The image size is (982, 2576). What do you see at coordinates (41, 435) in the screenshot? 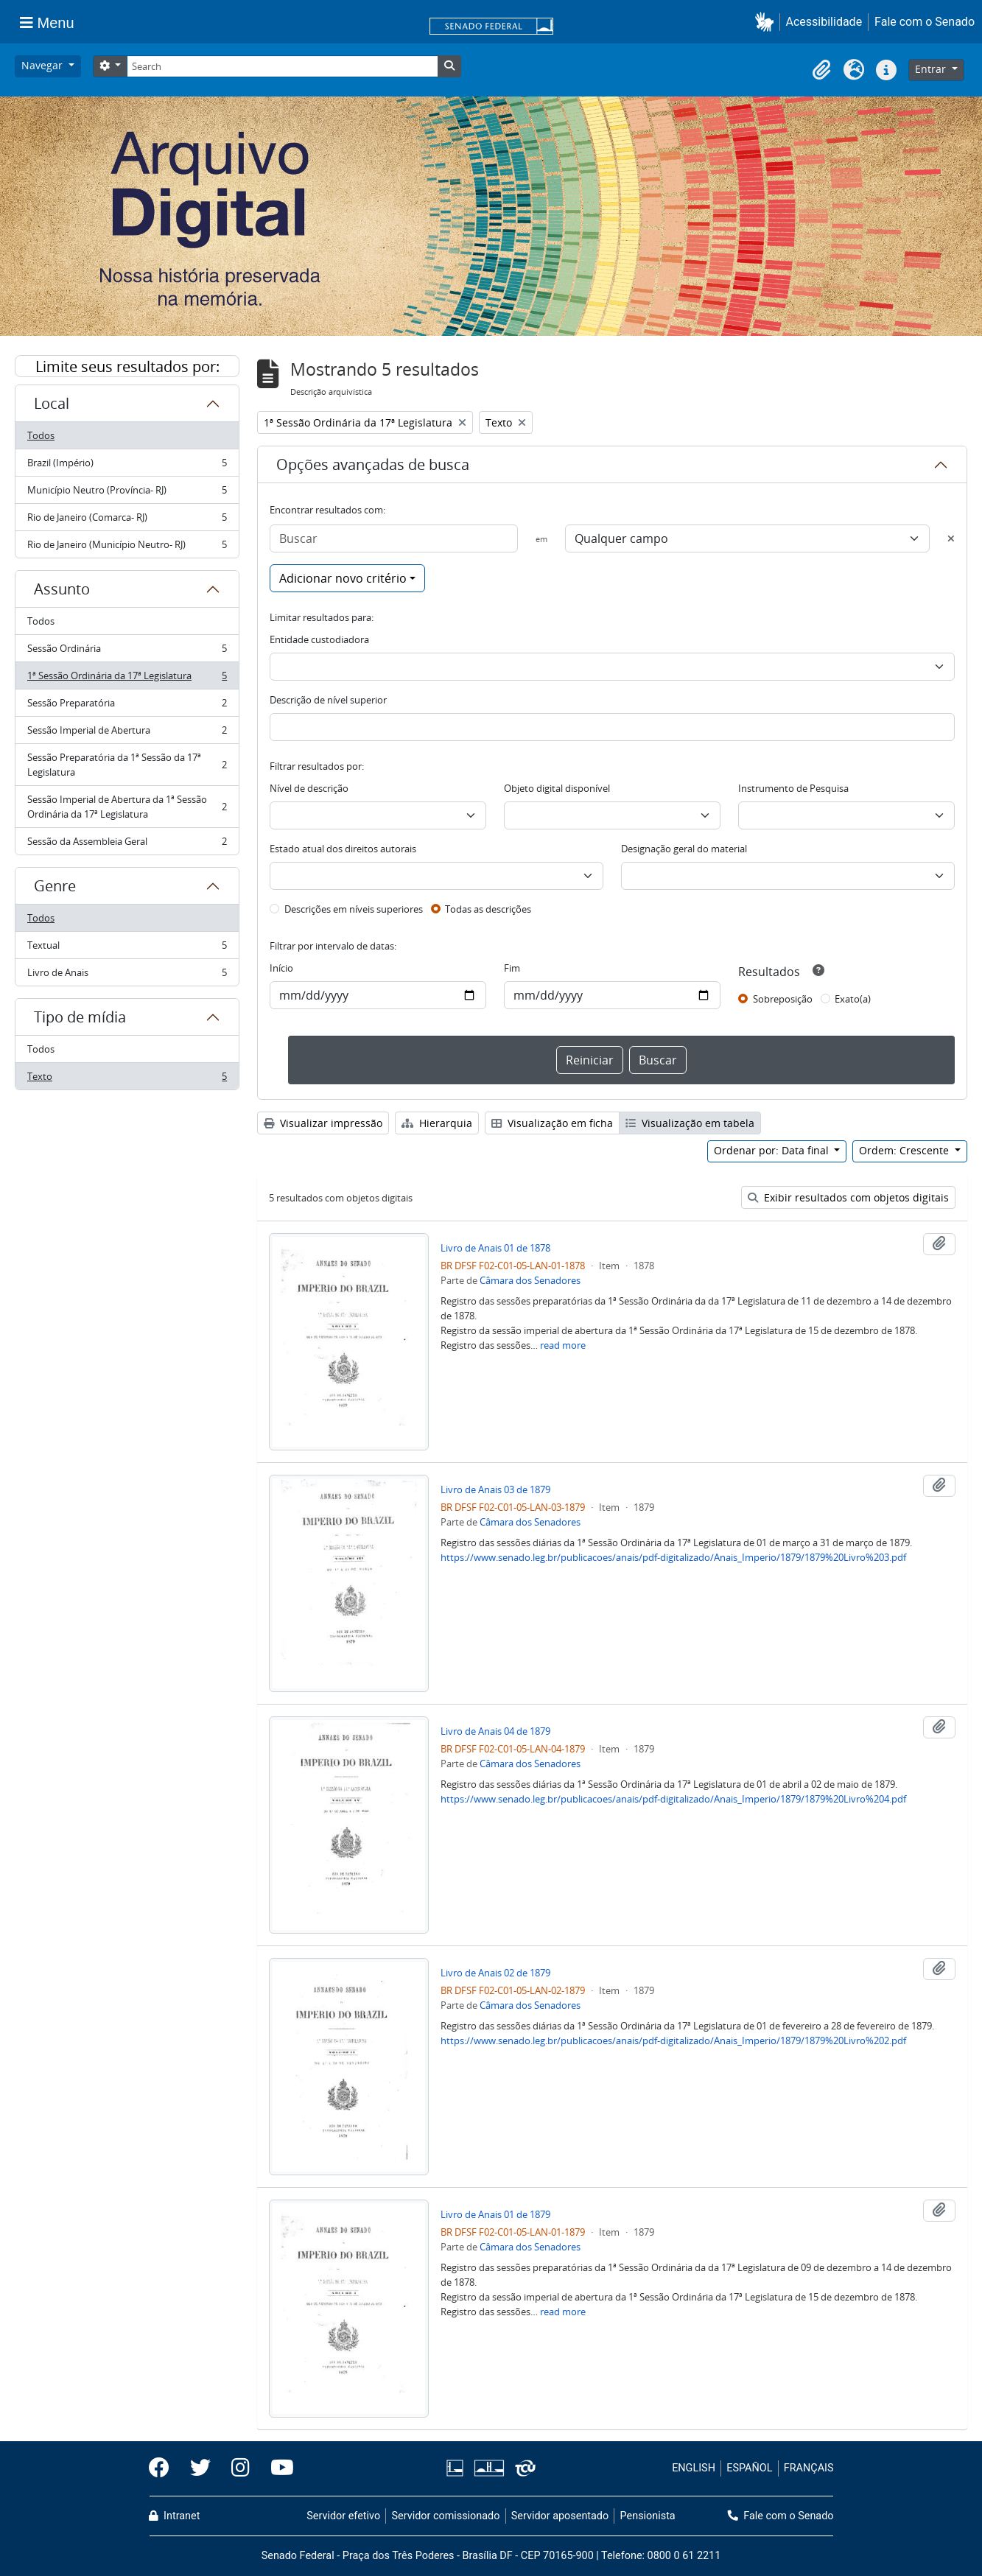
I see `Todos` at bounding box center [41, 435].